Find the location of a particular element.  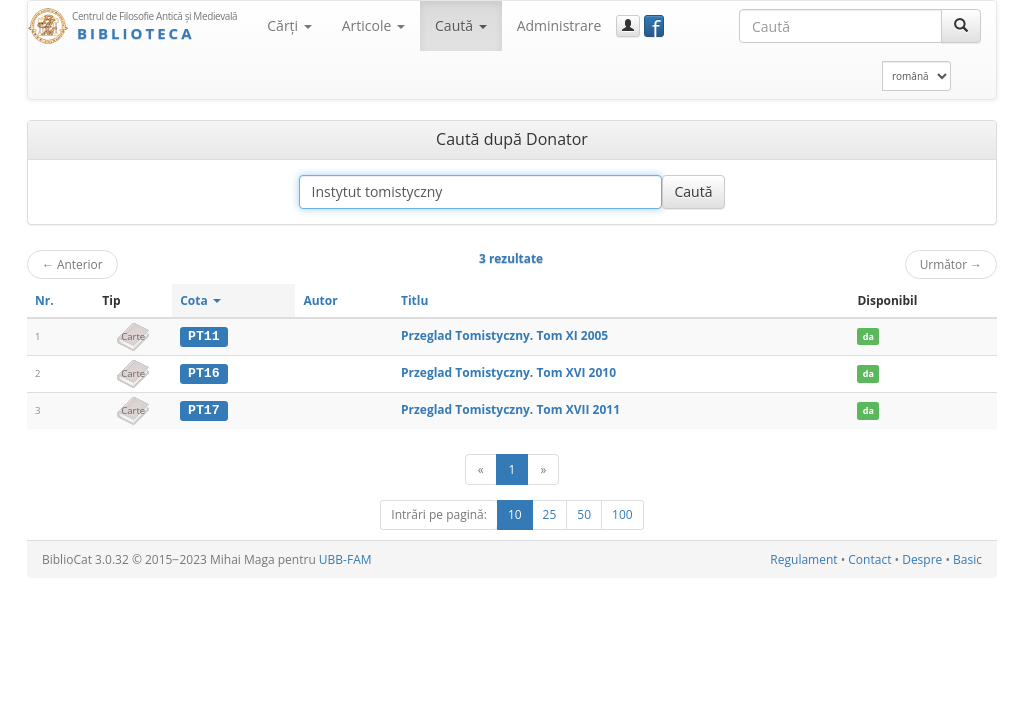

Cota is located at coordinates (200, 300).